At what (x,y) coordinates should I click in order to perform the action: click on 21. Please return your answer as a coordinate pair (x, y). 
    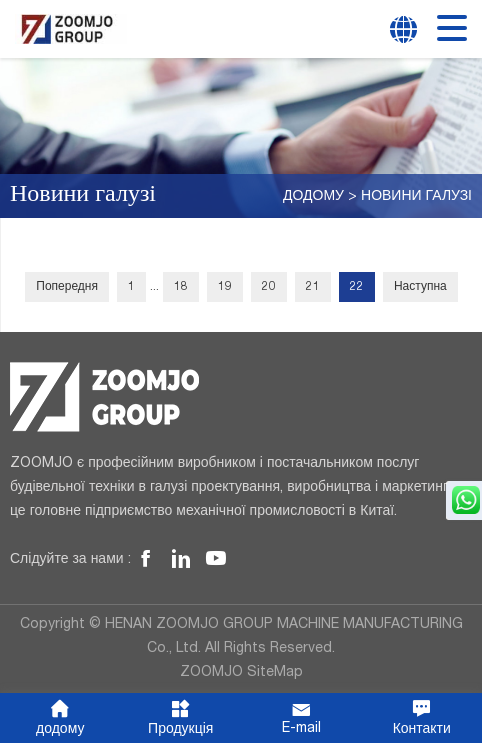
    Looking at the image, I should click on (313, 287).